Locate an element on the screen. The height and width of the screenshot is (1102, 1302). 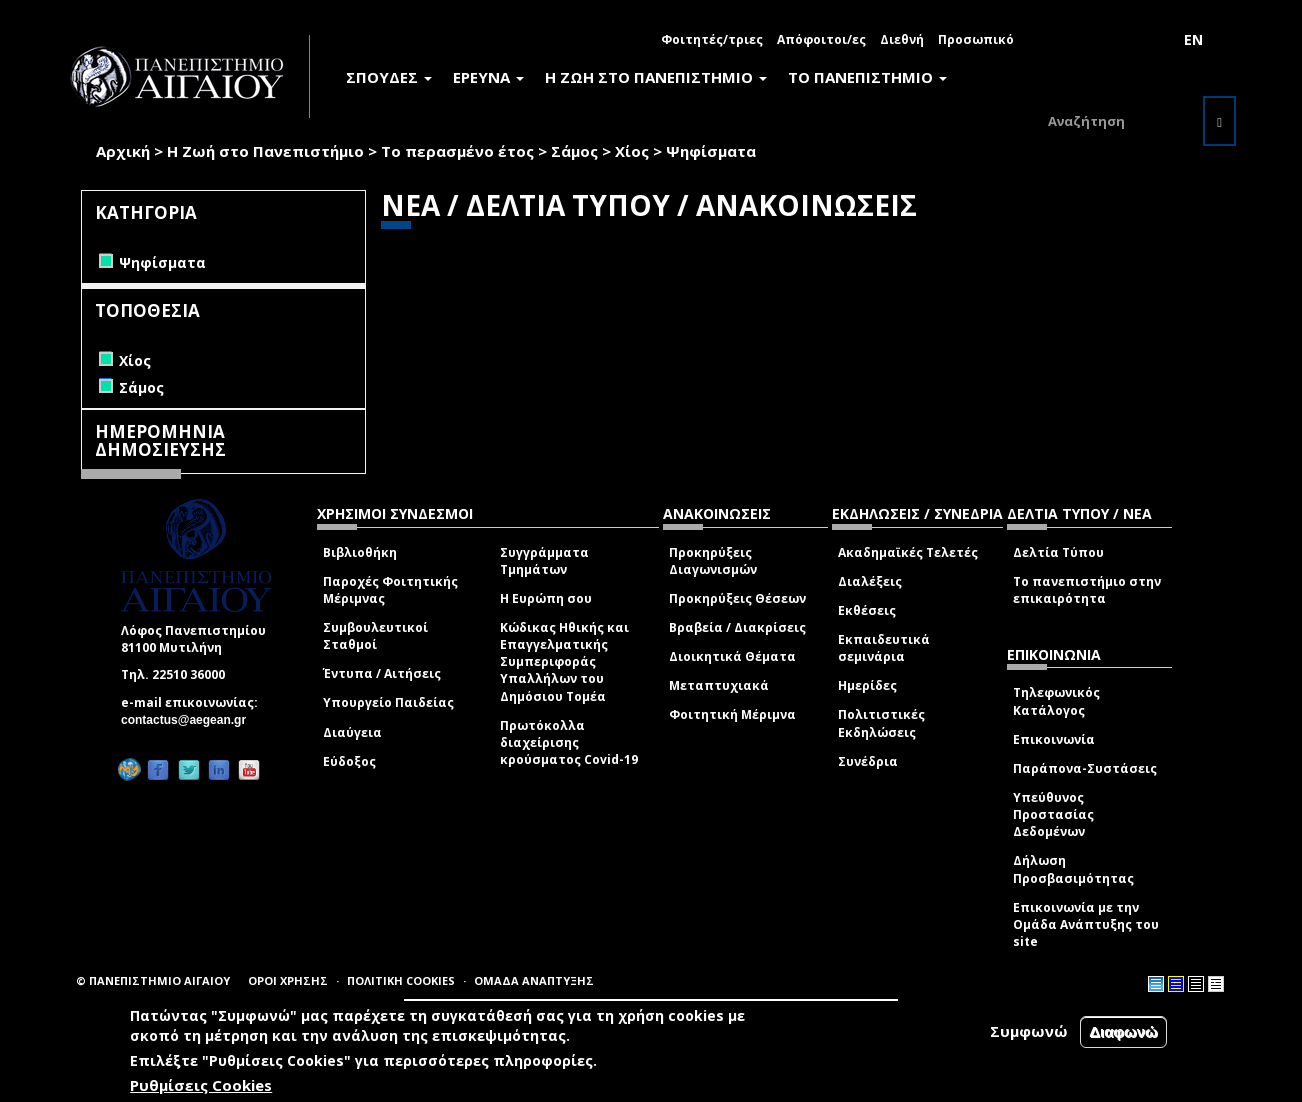
Η Ζωή στο Πανεπιστήμιο is located at coordinates (265, 151).